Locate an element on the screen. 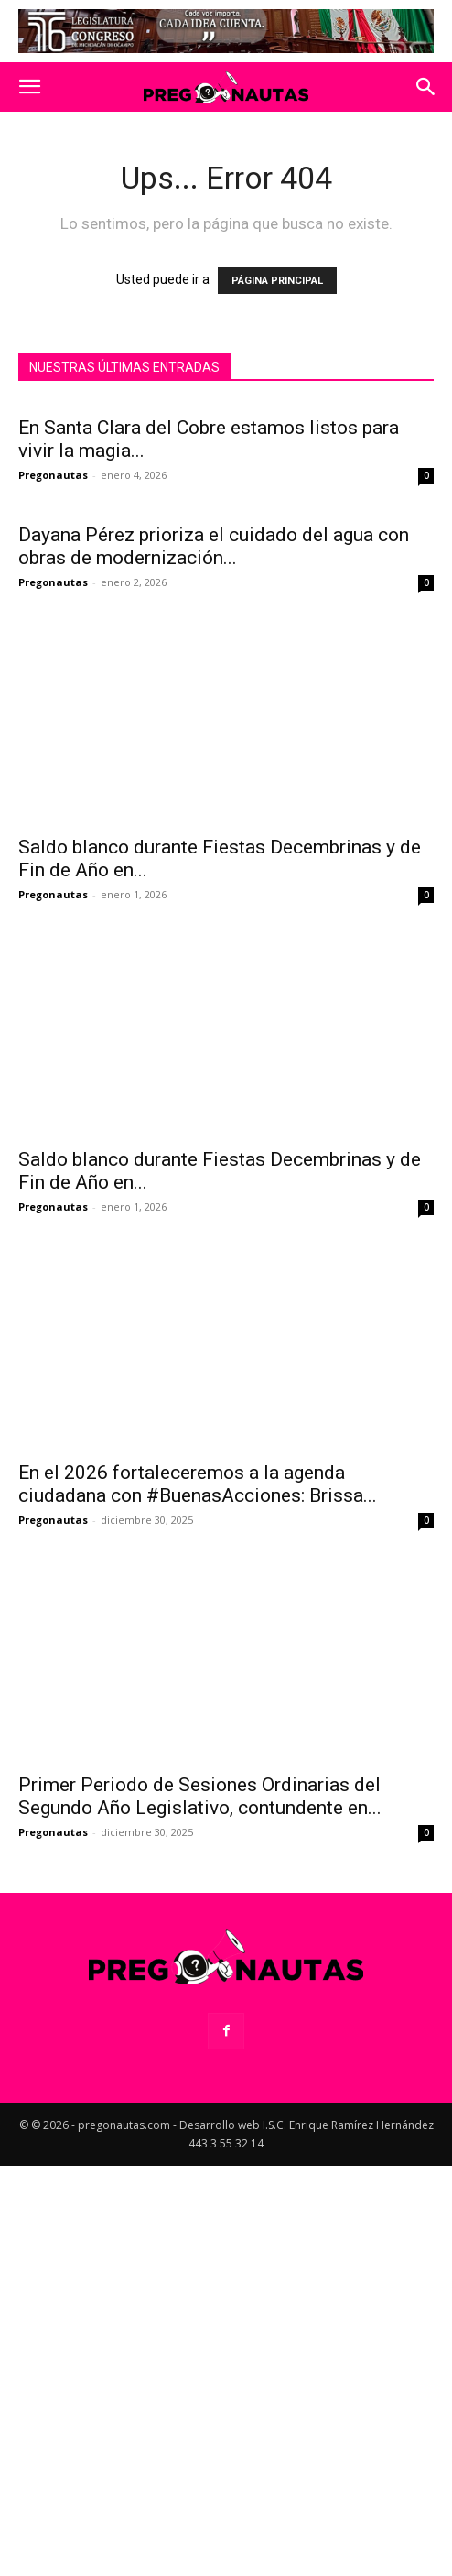 The height and width of the screenshot is (2576, 452). Primer Periodo de Sesiones Ordinarias del Segundo Año Legislativo, contundente en... is located at coordinates (200, 2001).